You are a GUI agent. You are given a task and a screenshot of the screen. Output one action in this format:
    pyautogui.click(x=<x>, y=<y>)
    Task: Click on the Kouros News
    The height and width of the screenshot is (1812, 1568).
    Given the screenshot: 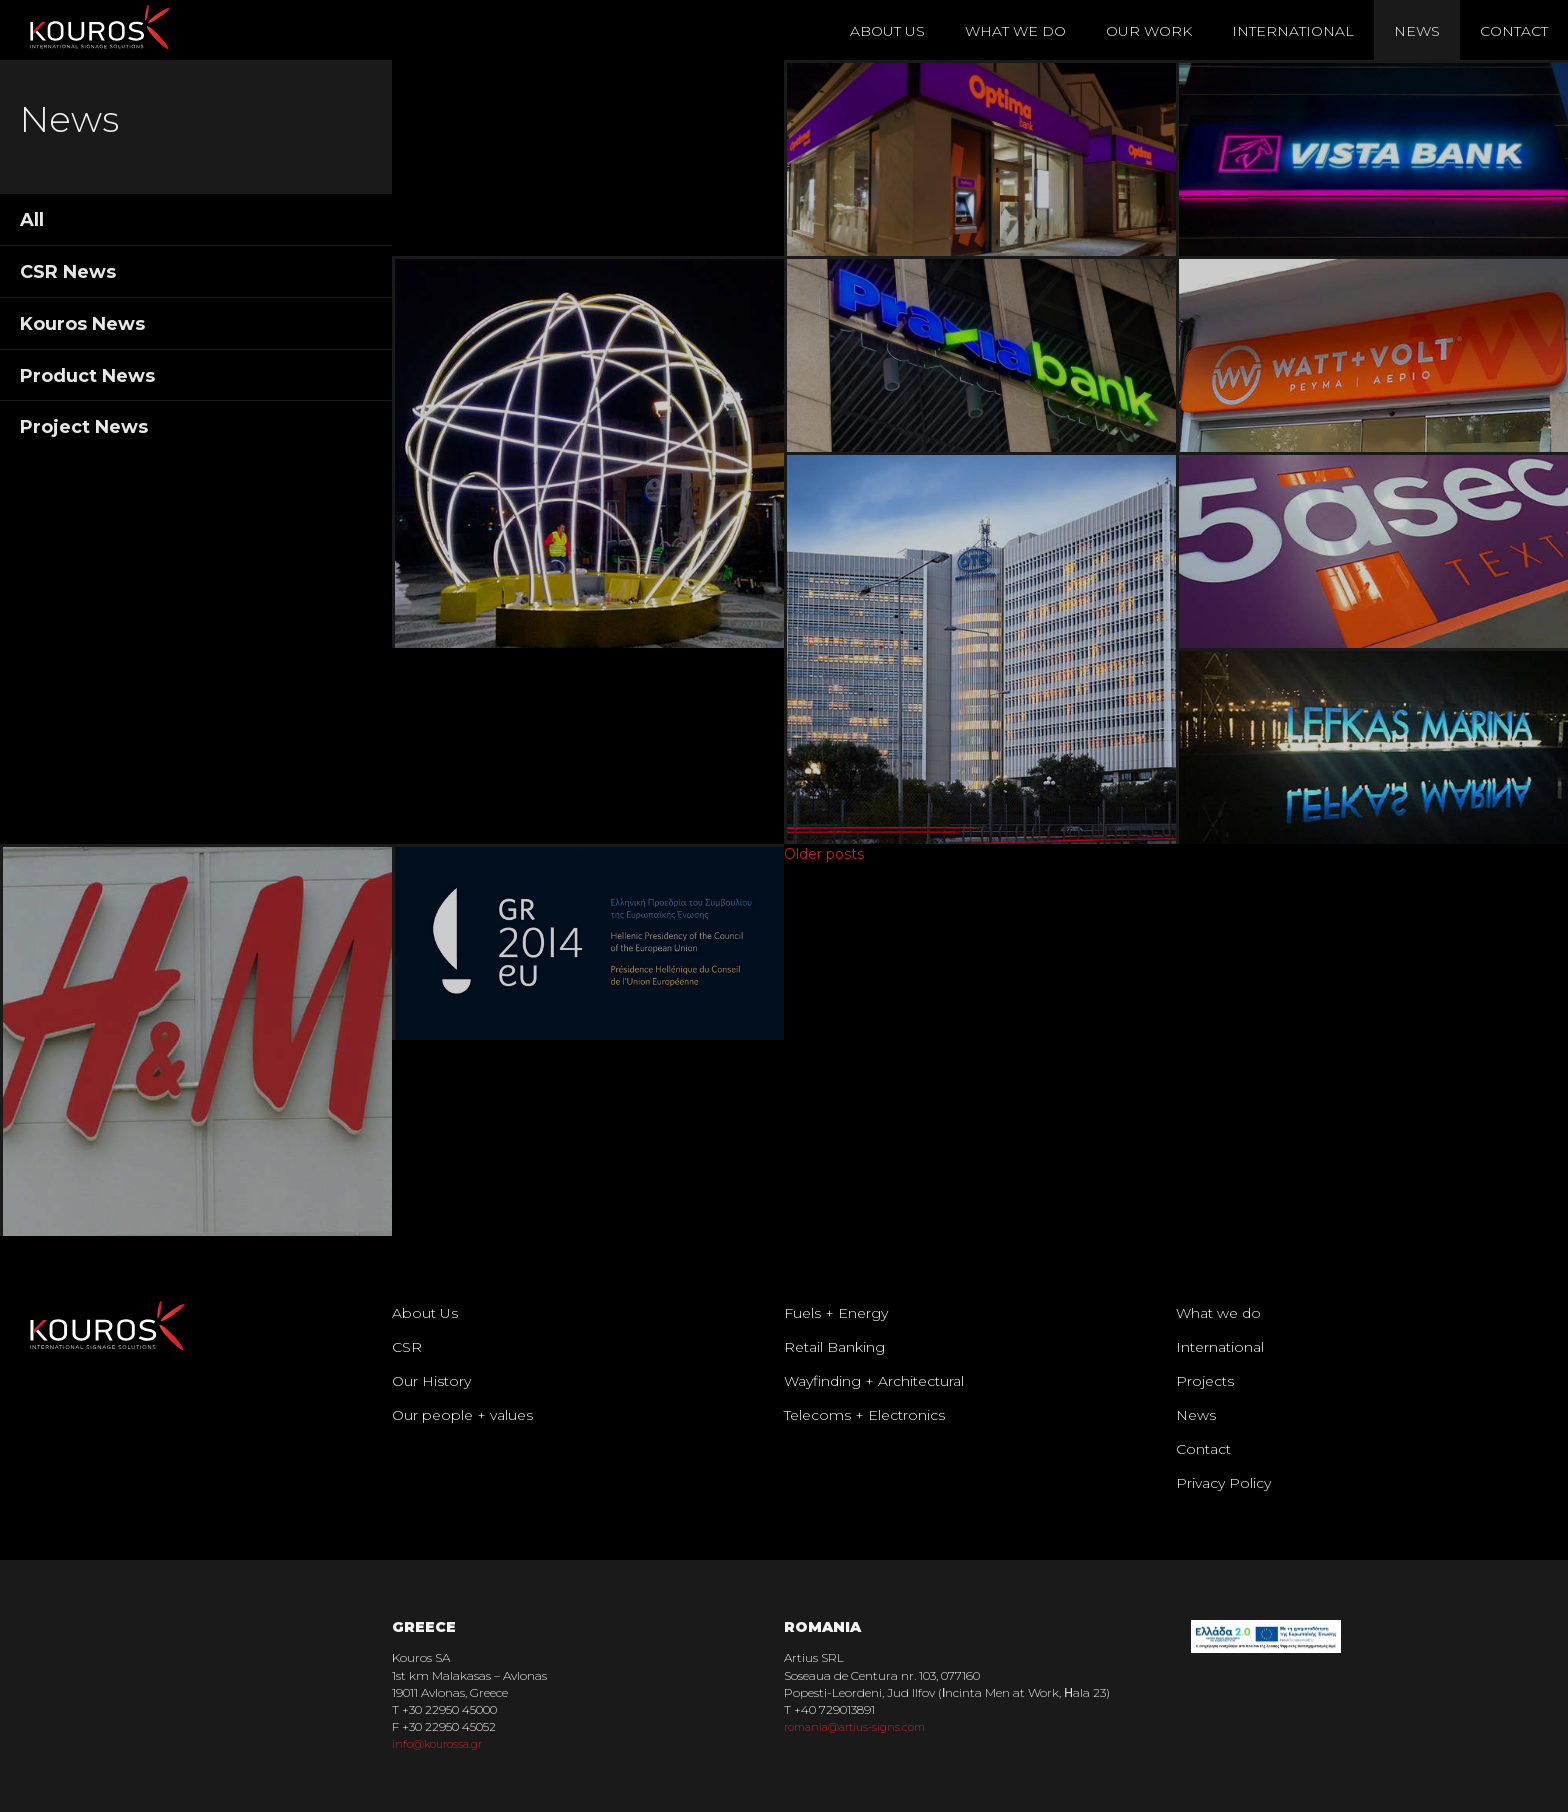 What is the action you would take?
    pyautogui.click(x=82, y=324)
    